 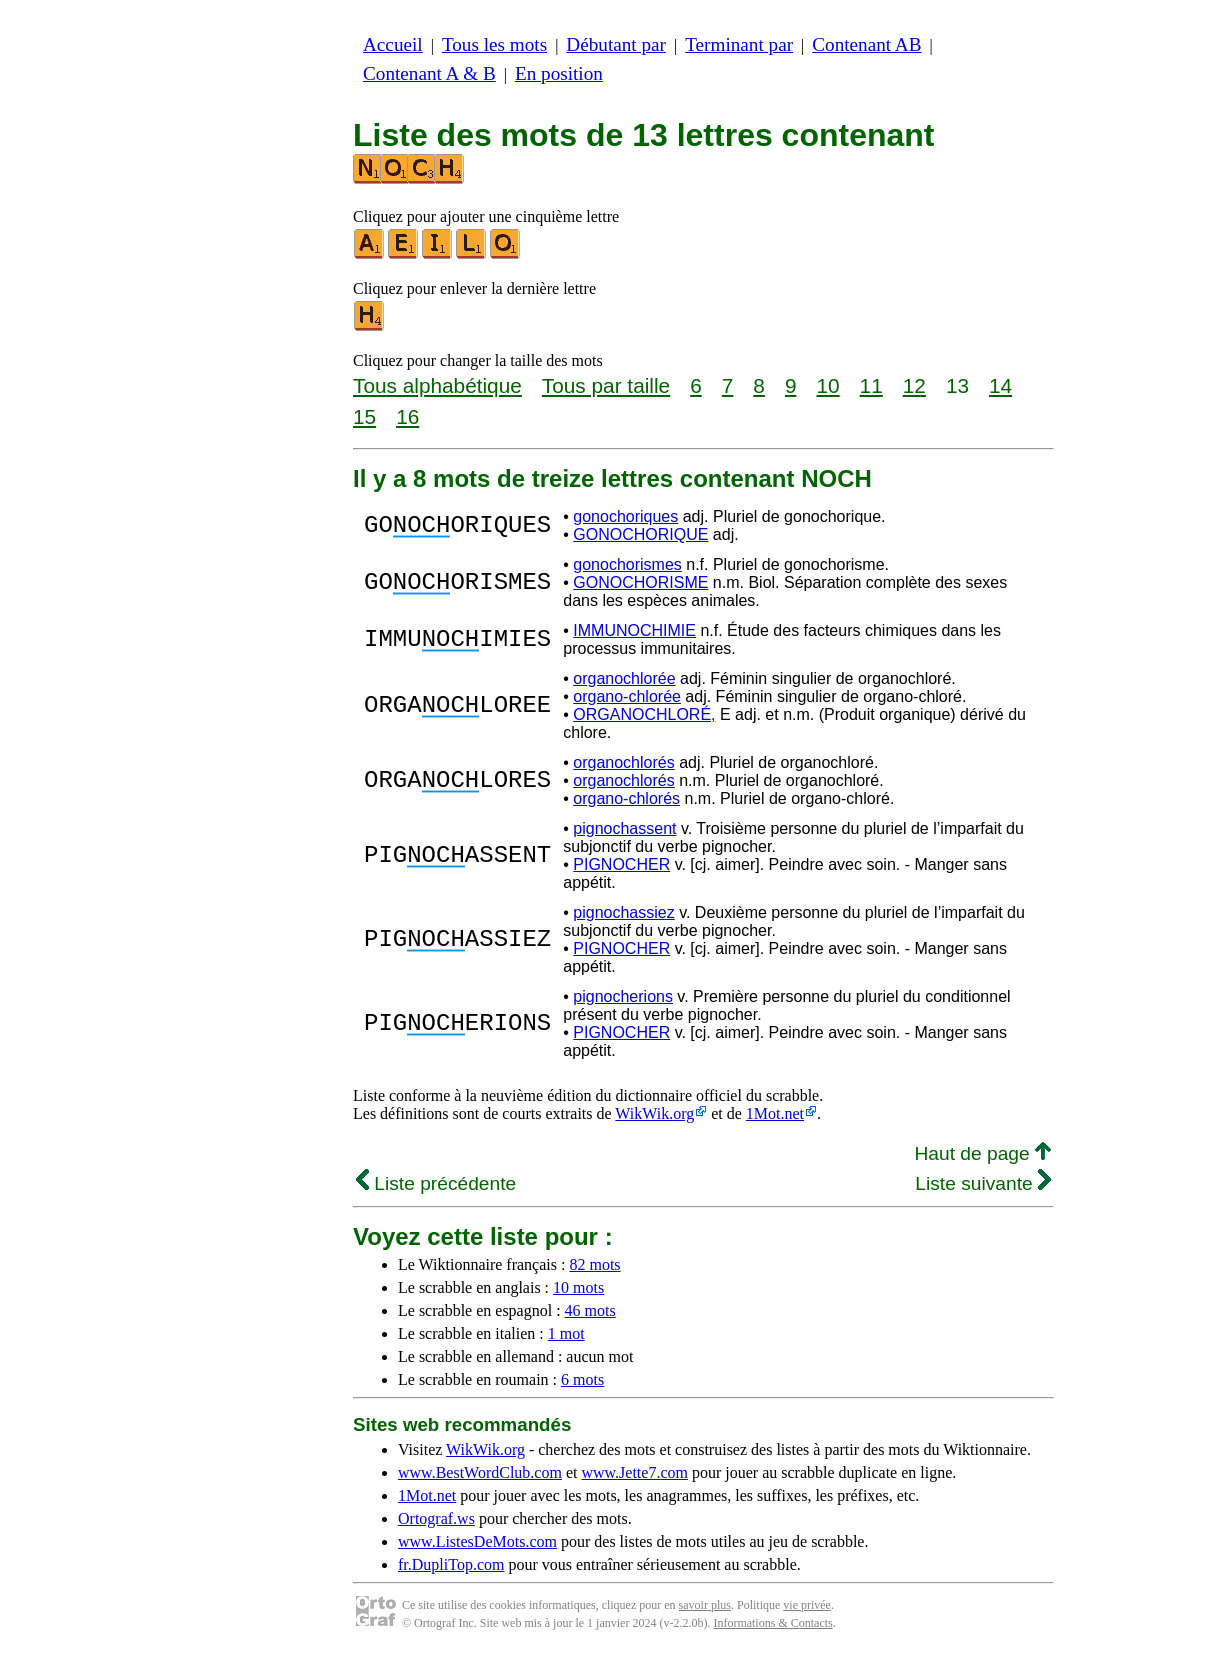 I want to click on 16, so click(x=407, y=416).